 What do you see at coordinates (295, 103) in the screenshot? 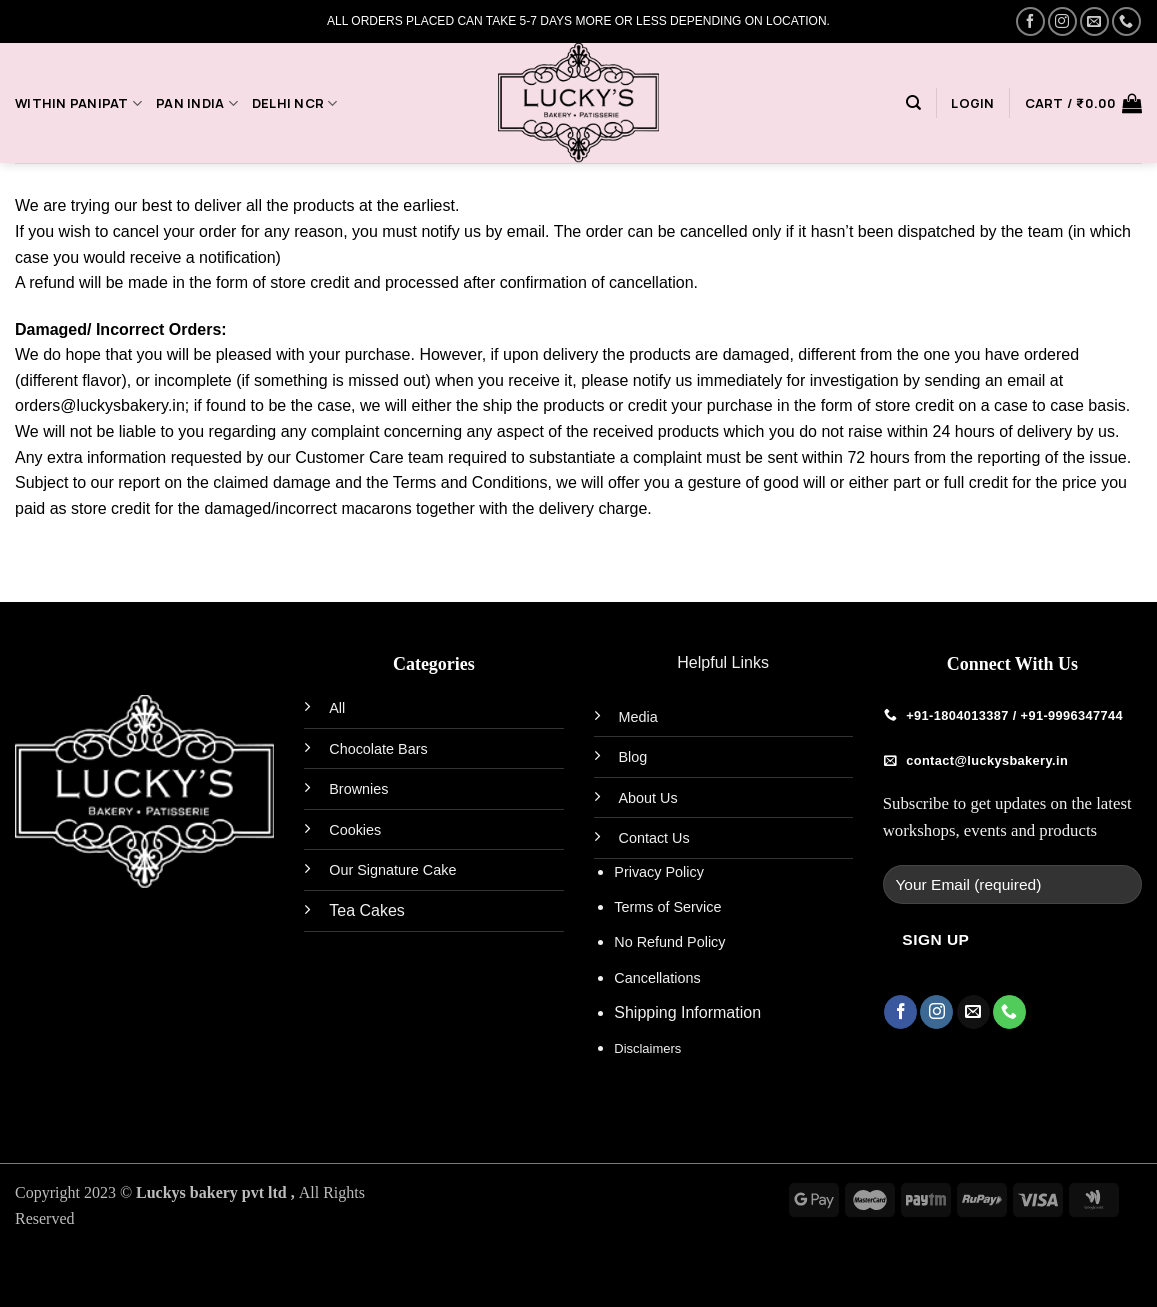
I see `Delhi NCR` at bounding box center [295, 103].